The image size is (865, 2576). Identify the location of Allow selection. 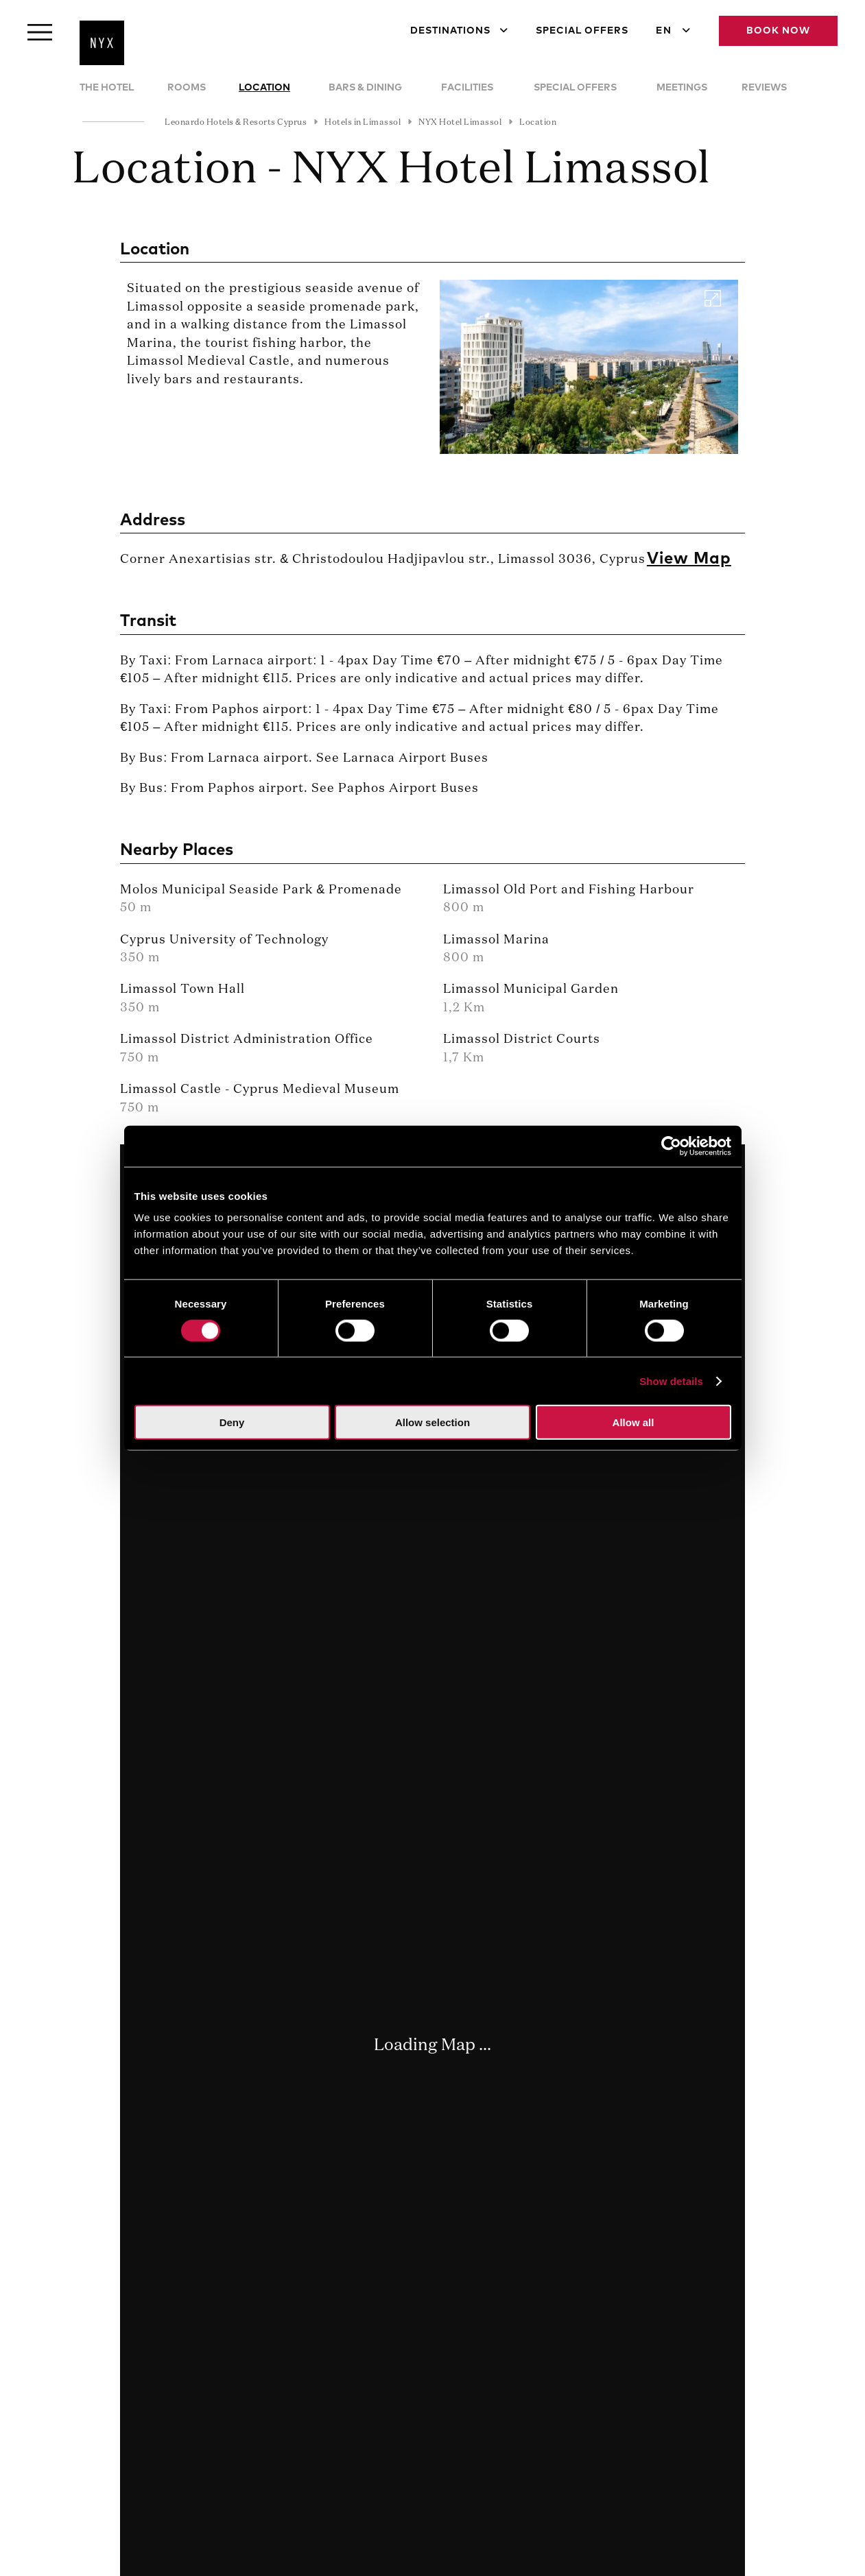
(432, 1422).